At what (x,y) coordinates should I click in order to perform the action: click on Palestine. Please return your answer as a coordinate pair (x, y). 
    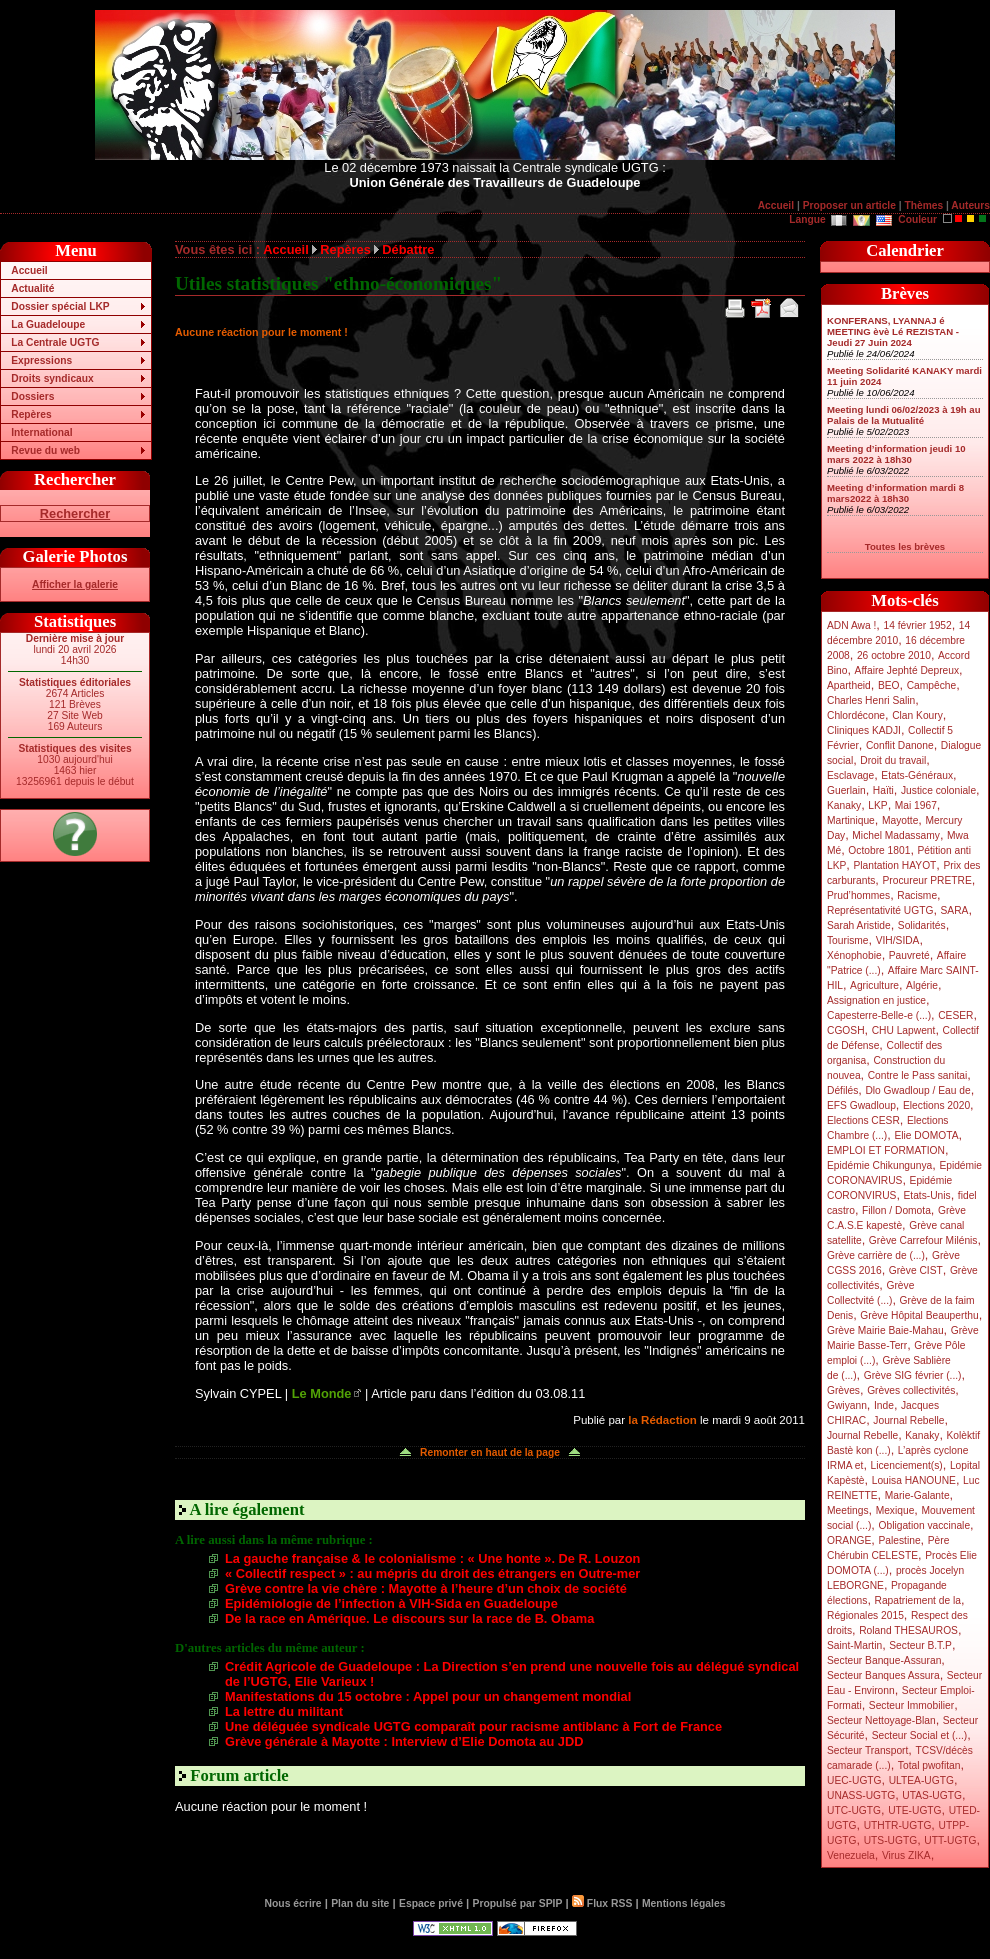
    Looking at the image, I should click on (899, 1540).